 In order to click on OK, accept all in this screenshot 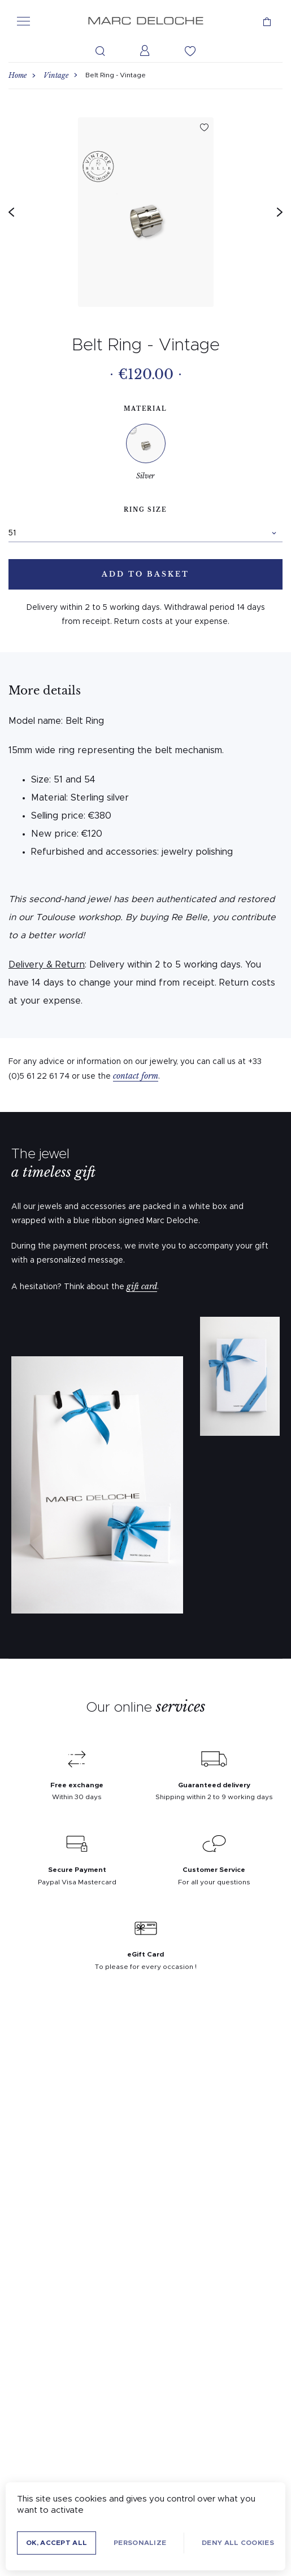, I will do `click(56, 2542)`.